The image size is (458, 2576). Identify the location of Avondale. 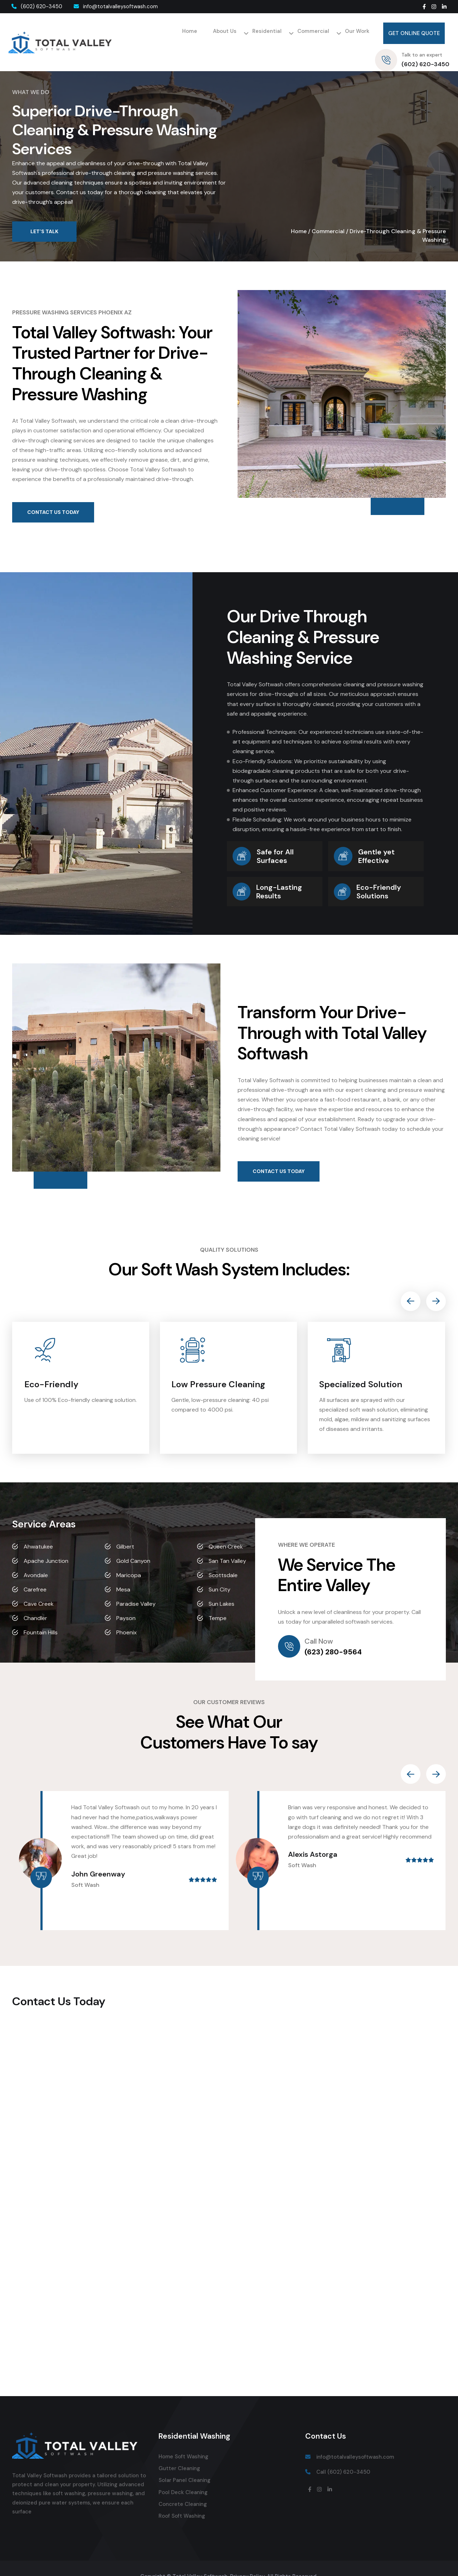
(36, 1558).